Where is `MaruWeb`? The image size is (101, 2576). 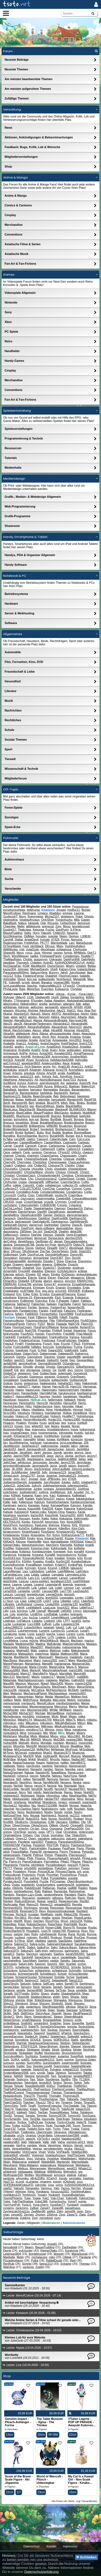 MaruWeb is located at coordinates (65, 1678).